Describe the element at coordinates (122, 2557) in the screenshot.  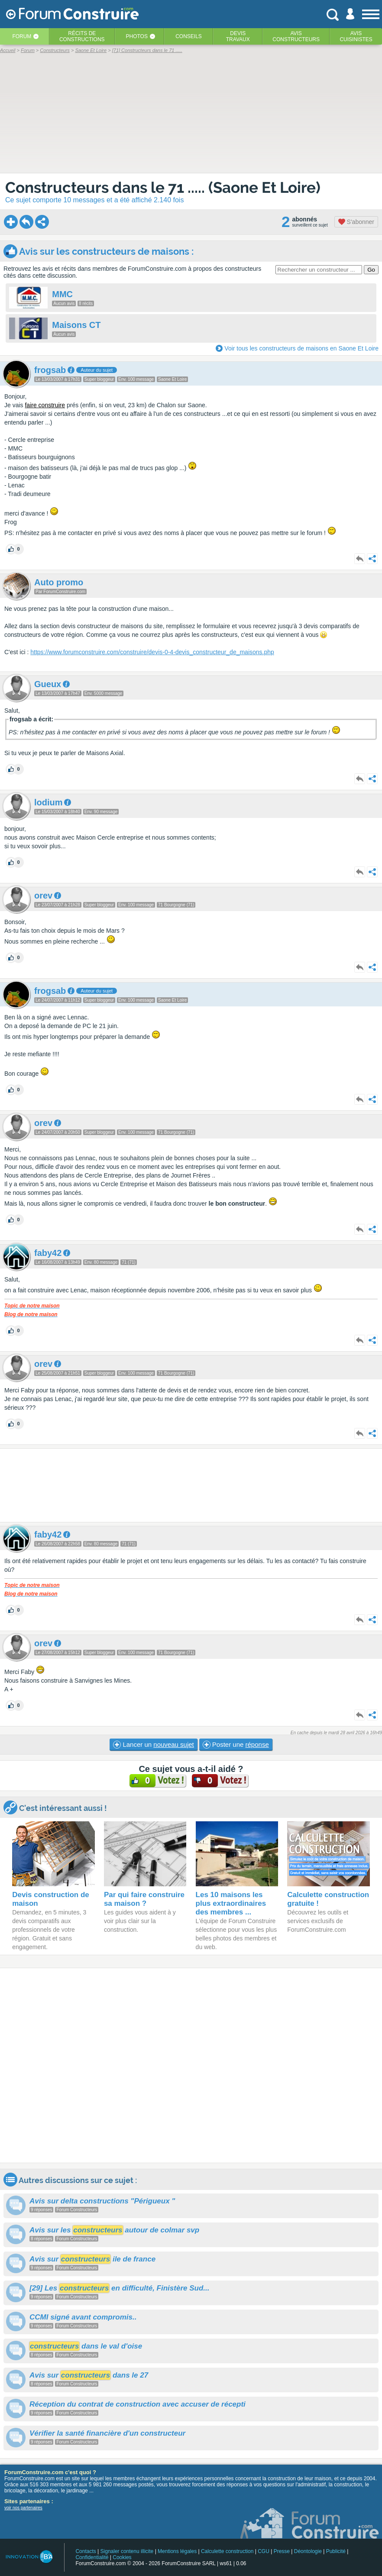
I see `Cookies` at that location.